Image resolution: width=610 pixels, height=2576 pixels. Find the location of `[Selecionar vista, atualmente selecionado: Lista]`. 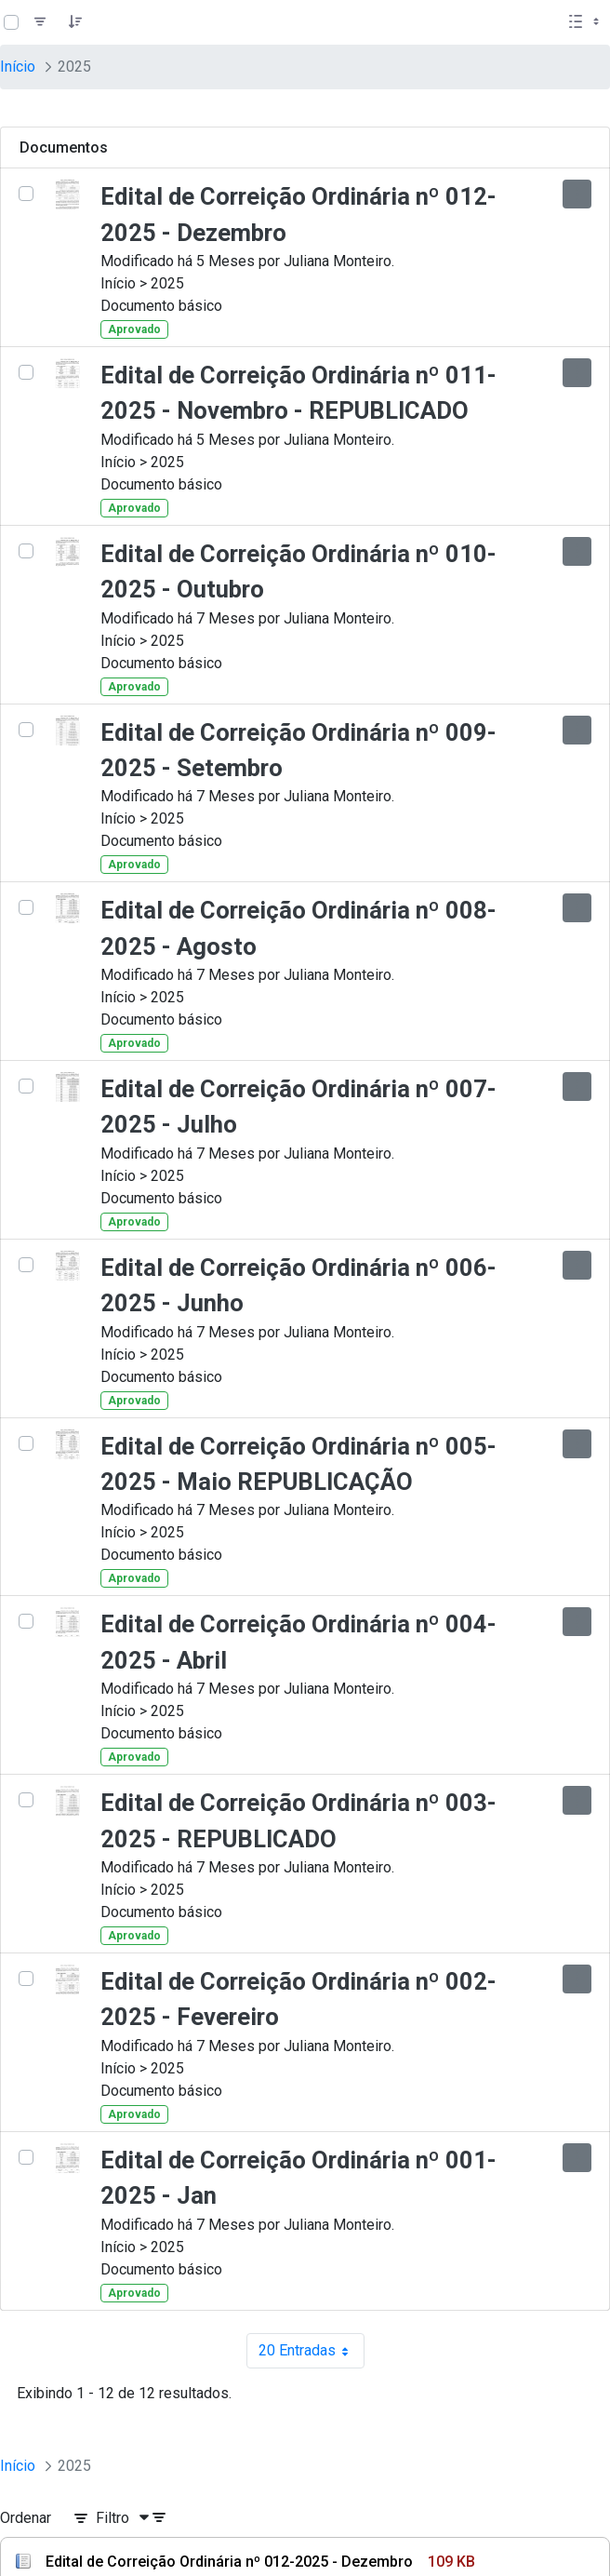

[Selecionar vista, atualmente selecionado: Lista] is located at coordinates (585, 22).